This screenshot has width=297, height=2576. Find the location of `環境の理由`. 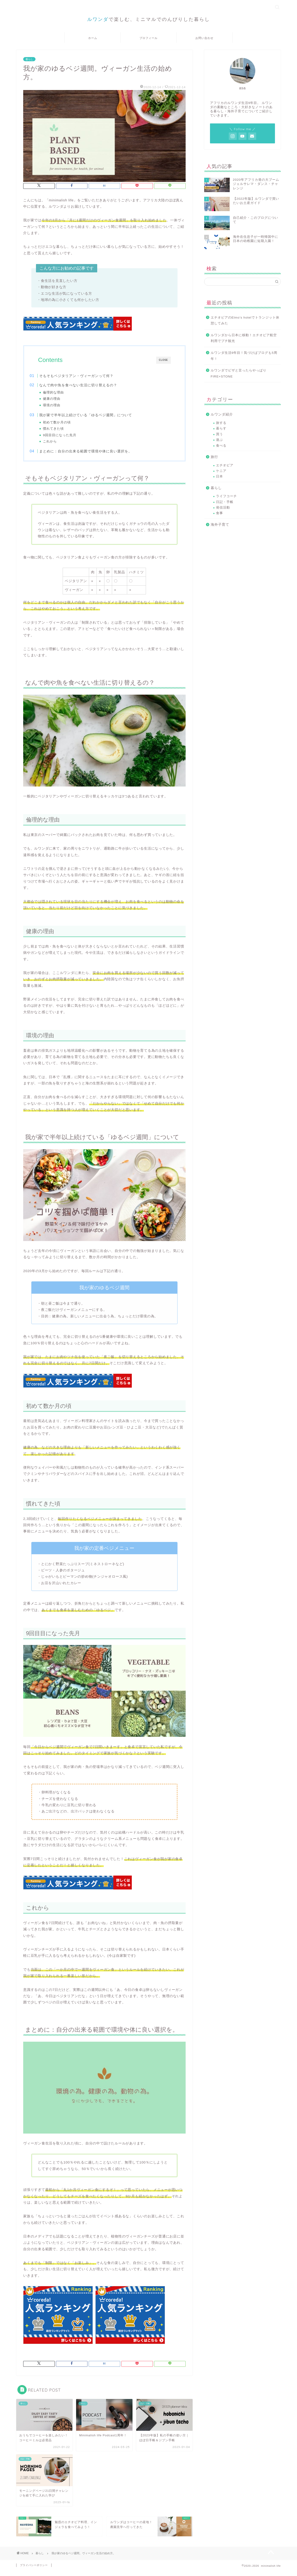

環境の理由 is located at coordinates (60, 405).